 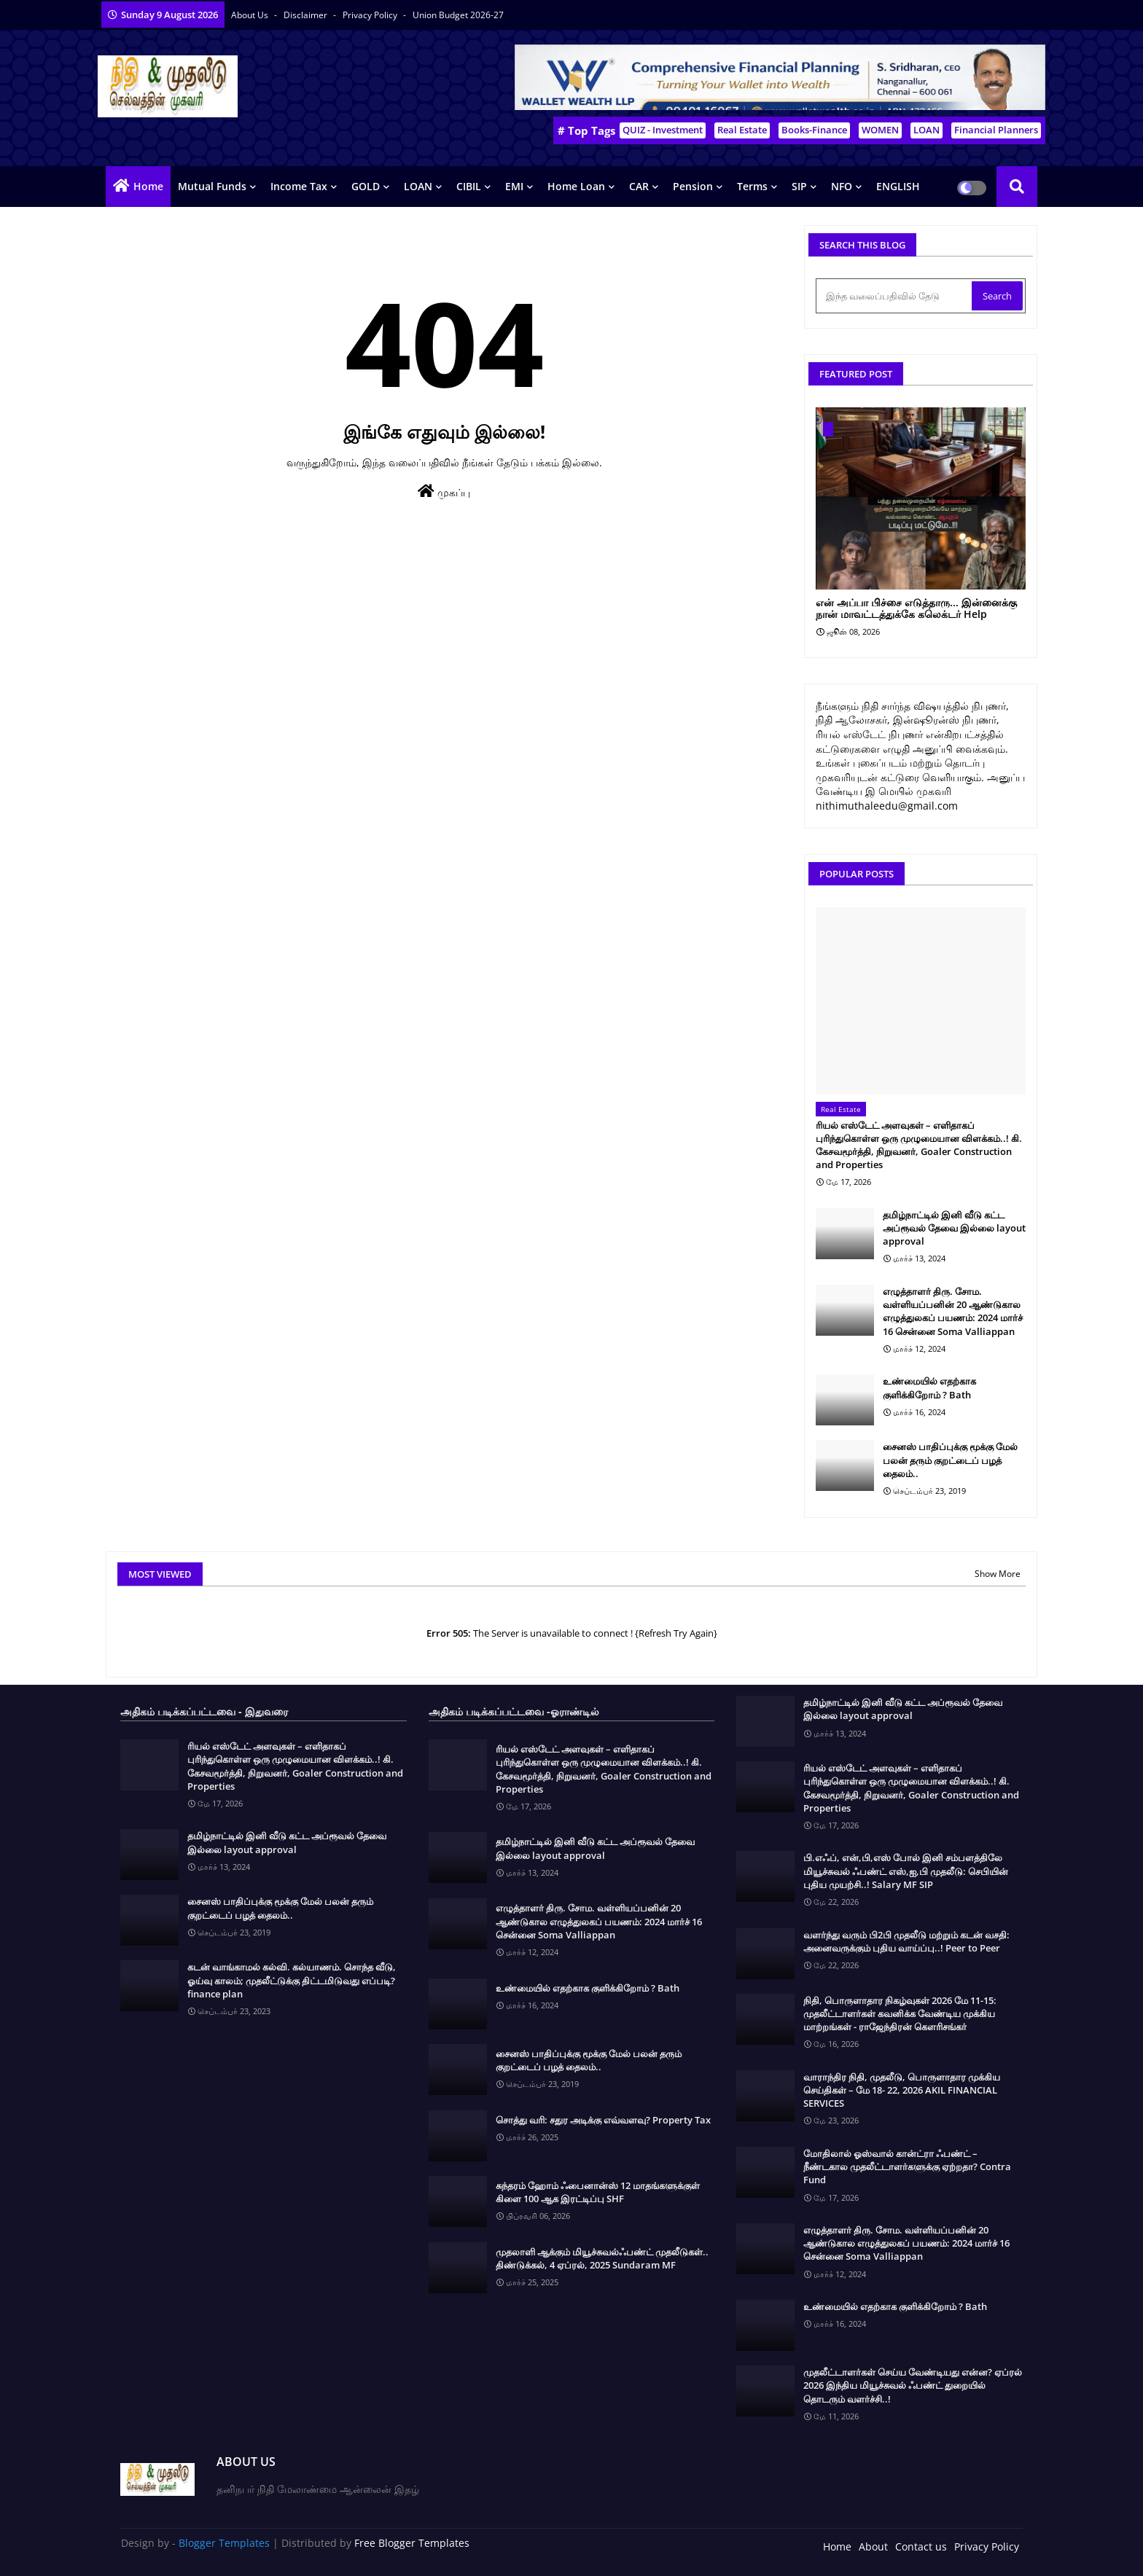 What do you see at coordinates (306, 15) in the screenshot?
I see `Disclaimer` at bounding box center [306, 15].